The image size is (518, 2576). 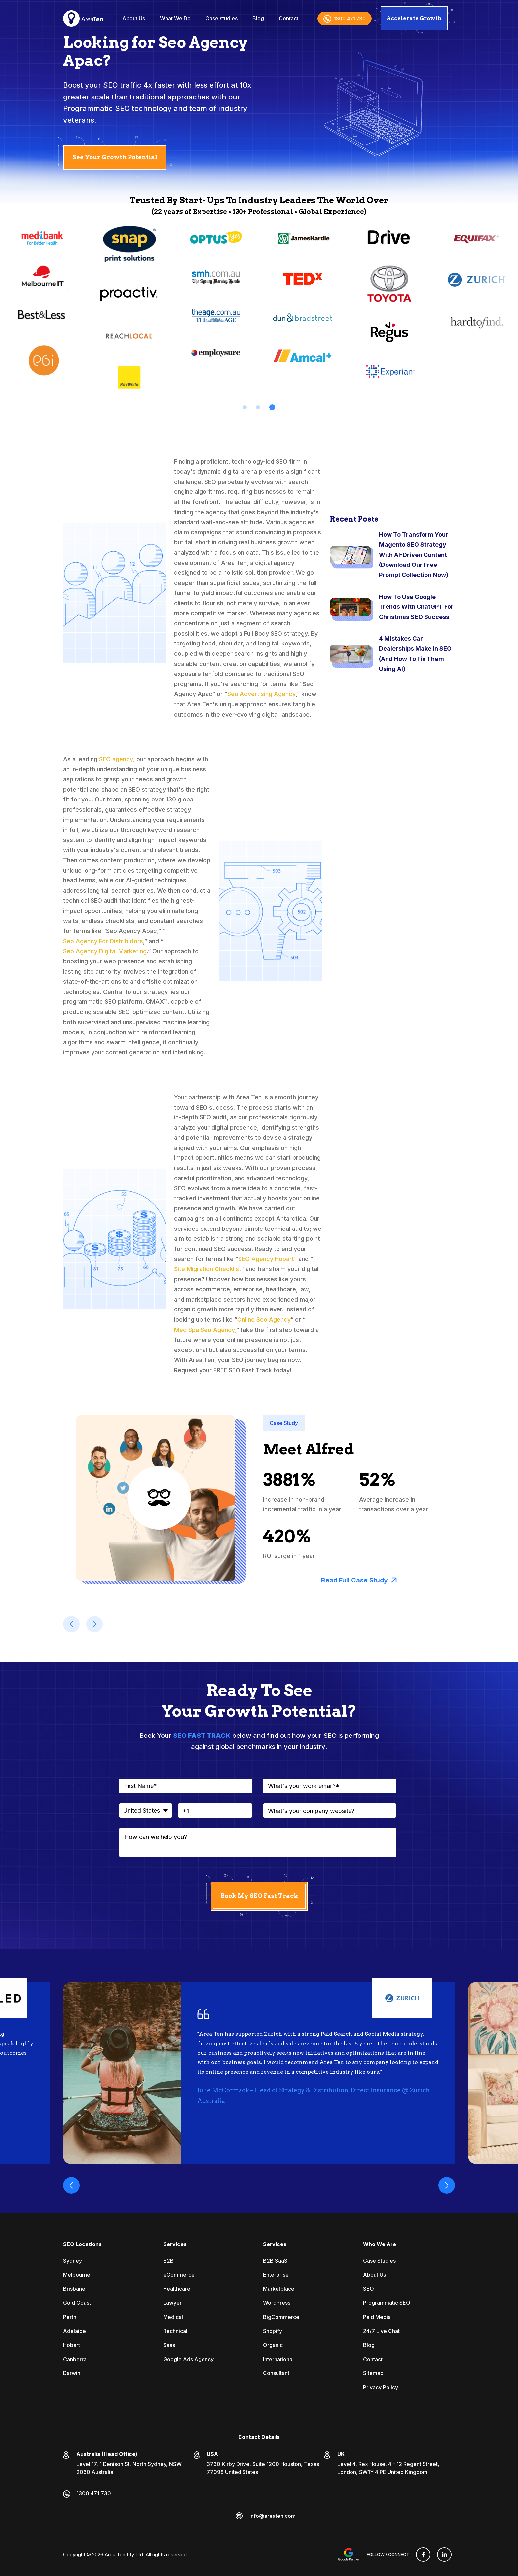 I want to click on Marketplace, so click(x=278, y=2288).